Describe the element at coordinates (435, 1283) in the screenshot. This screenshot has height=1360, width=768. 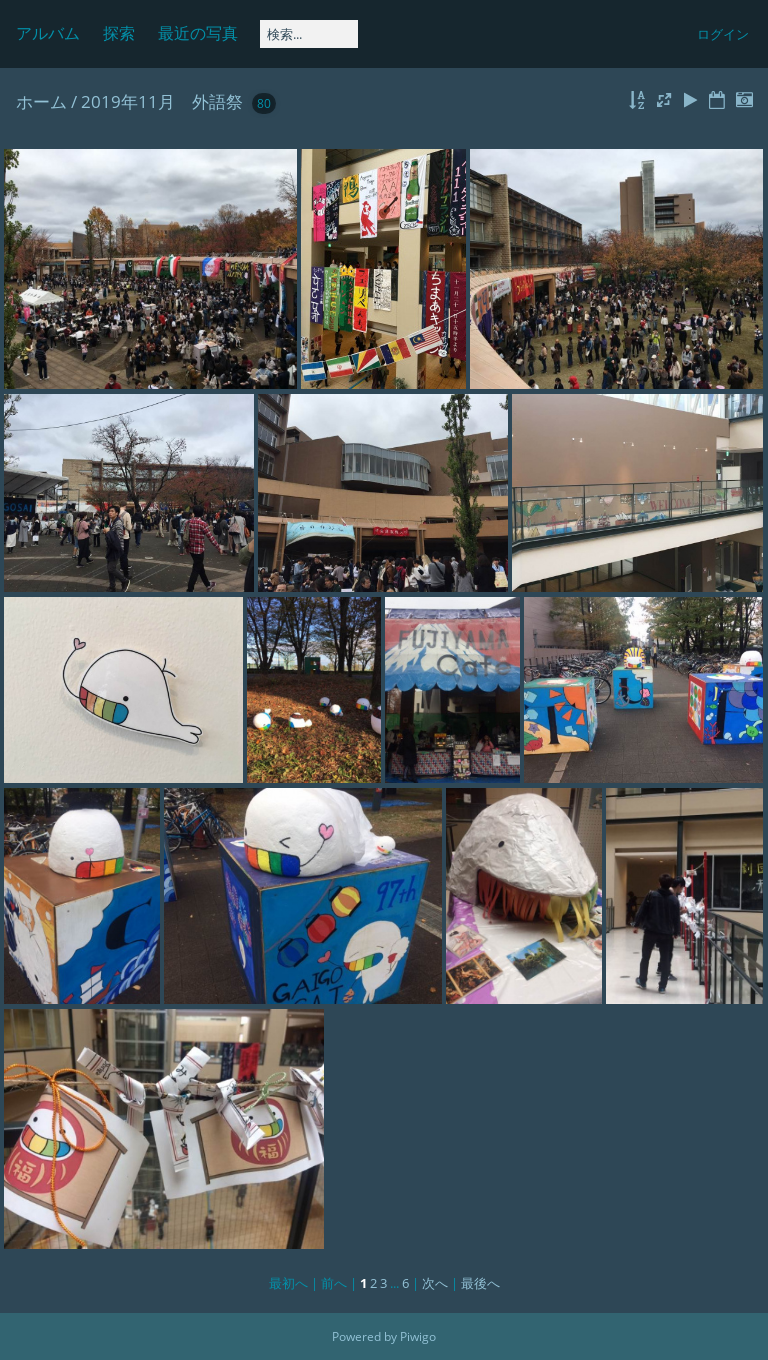
I see `次へ` at that location.